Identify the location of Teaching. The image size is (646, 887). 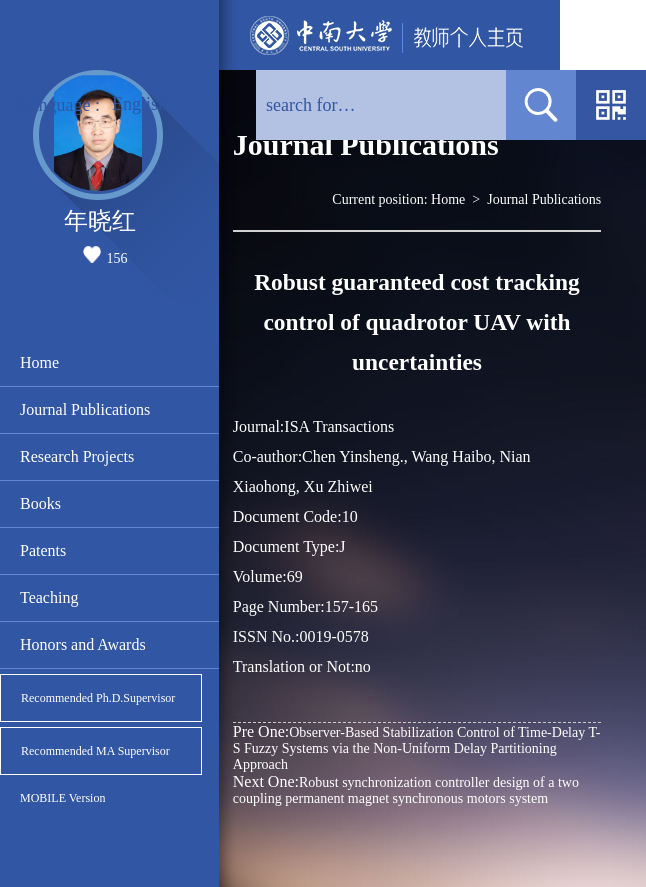
(49, 597).